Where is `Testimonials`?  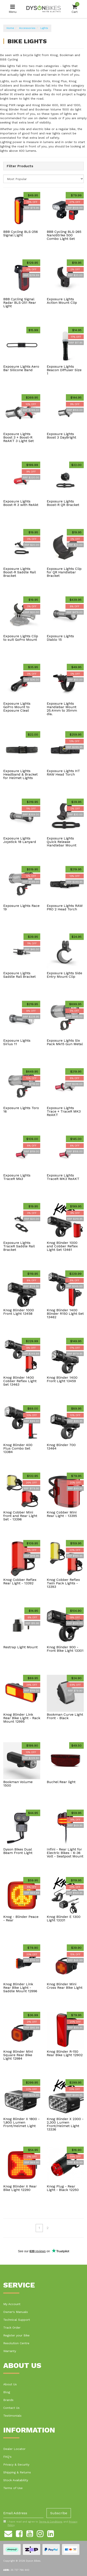 Testimonials is located at coordinates (12, 2415).